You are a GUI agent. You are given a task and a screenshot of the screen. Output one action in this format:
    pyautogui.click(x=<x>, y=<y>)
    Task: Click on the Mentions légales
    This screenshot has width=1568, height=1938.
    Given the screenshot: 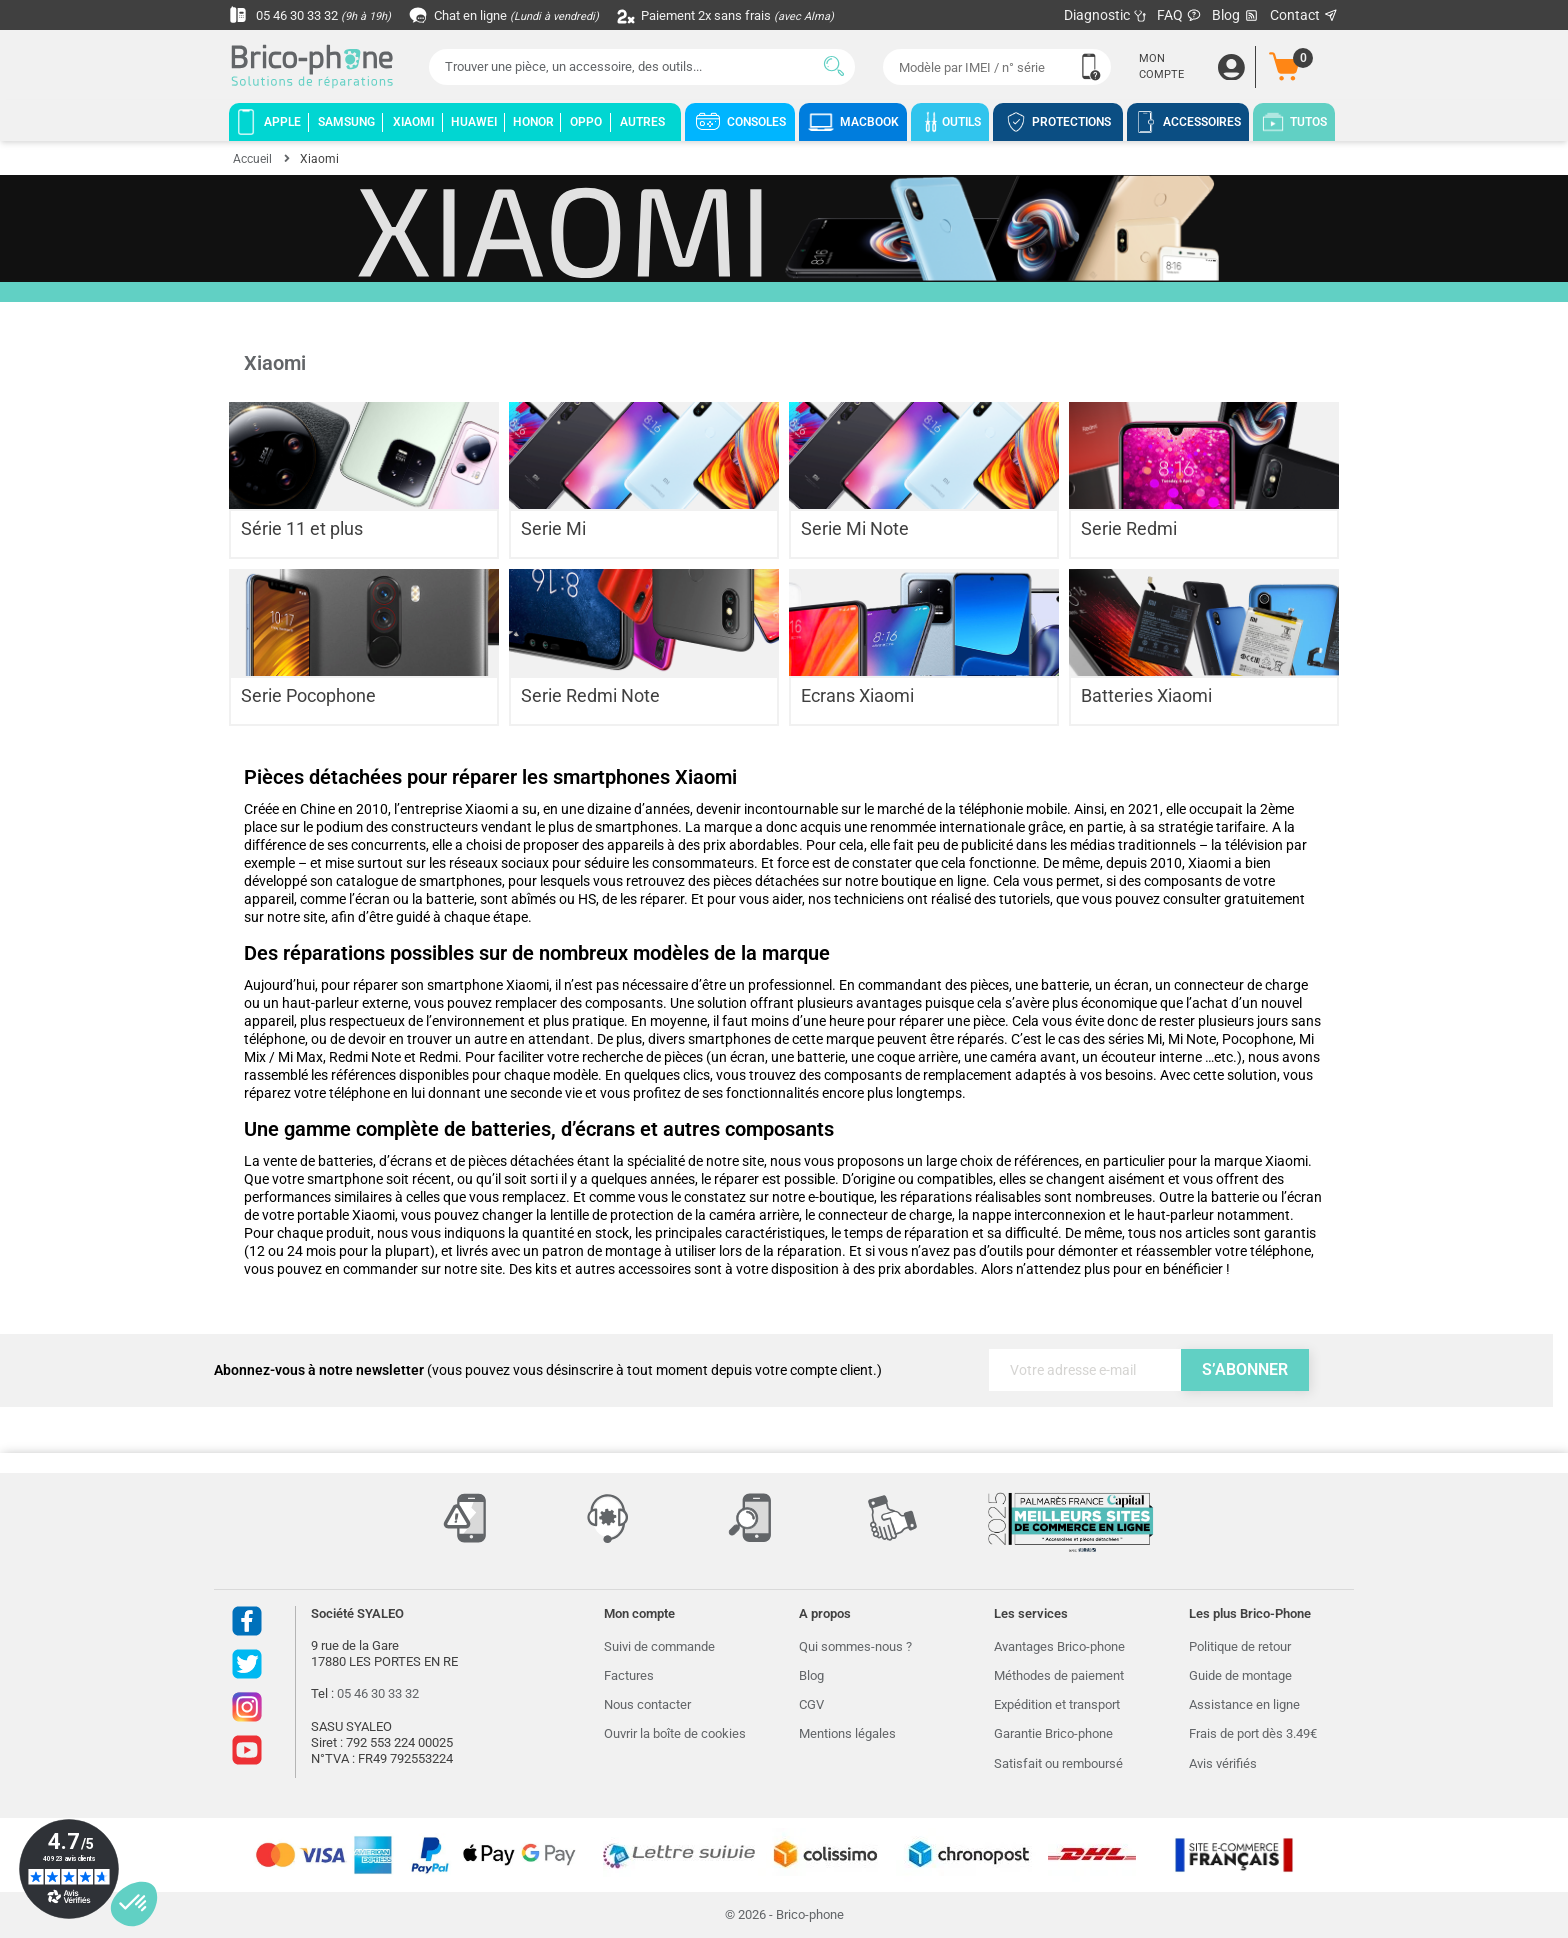 What is the action you would take?
    pyautogui.click(x=847, y=1733)
    